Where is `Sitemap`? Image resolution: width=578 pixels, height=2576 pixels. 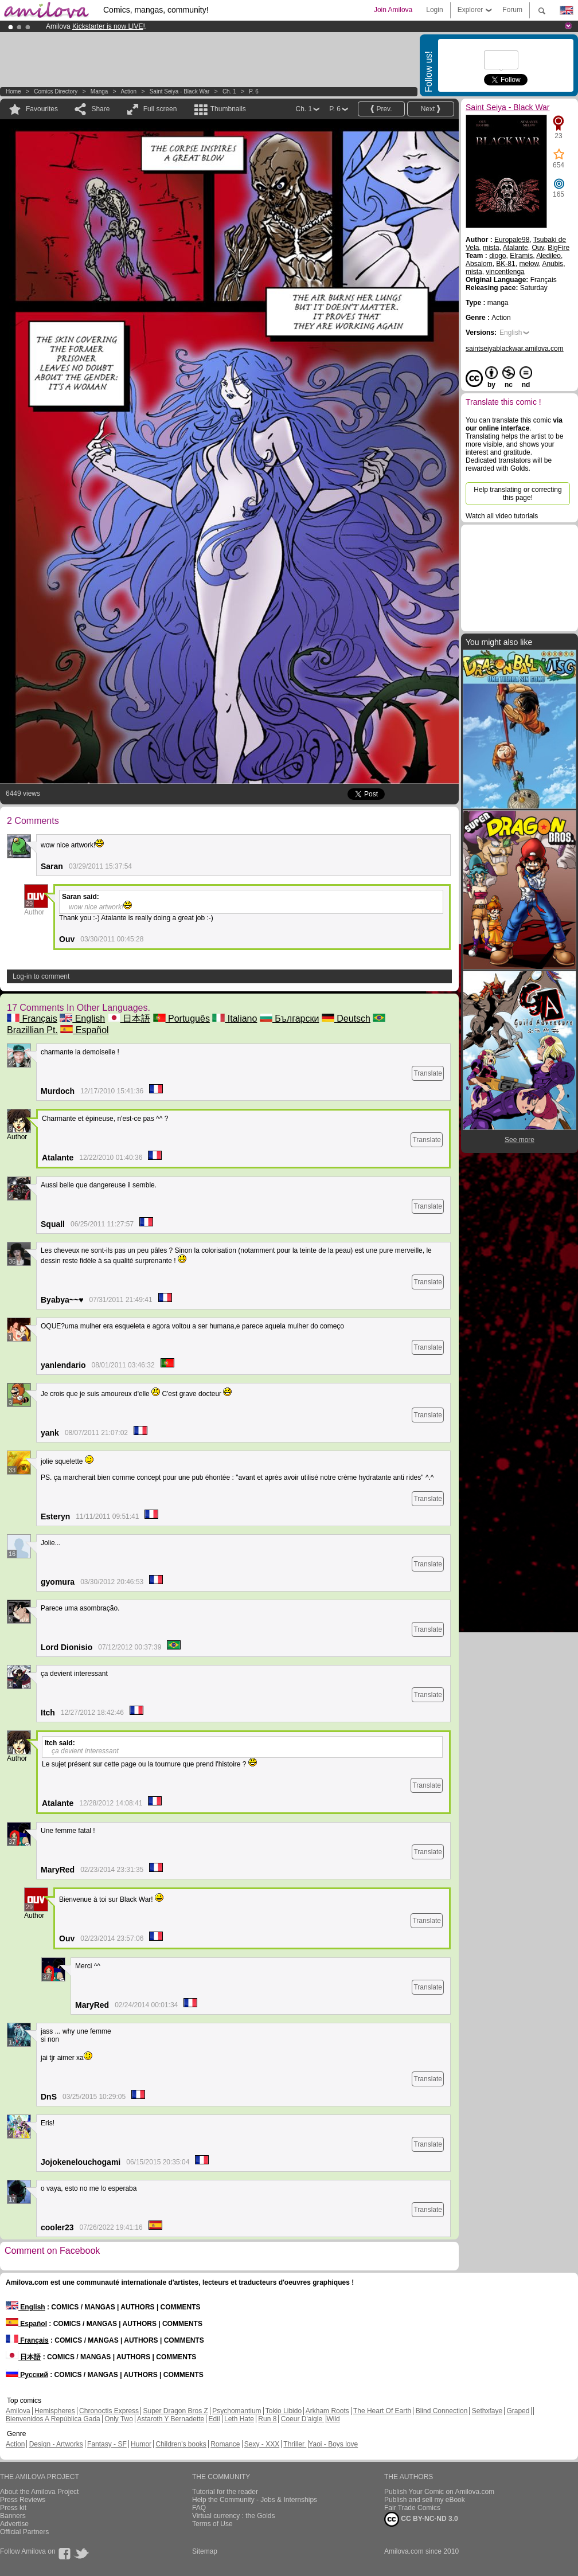
Sitemap is located at coordinates (204, 2551).